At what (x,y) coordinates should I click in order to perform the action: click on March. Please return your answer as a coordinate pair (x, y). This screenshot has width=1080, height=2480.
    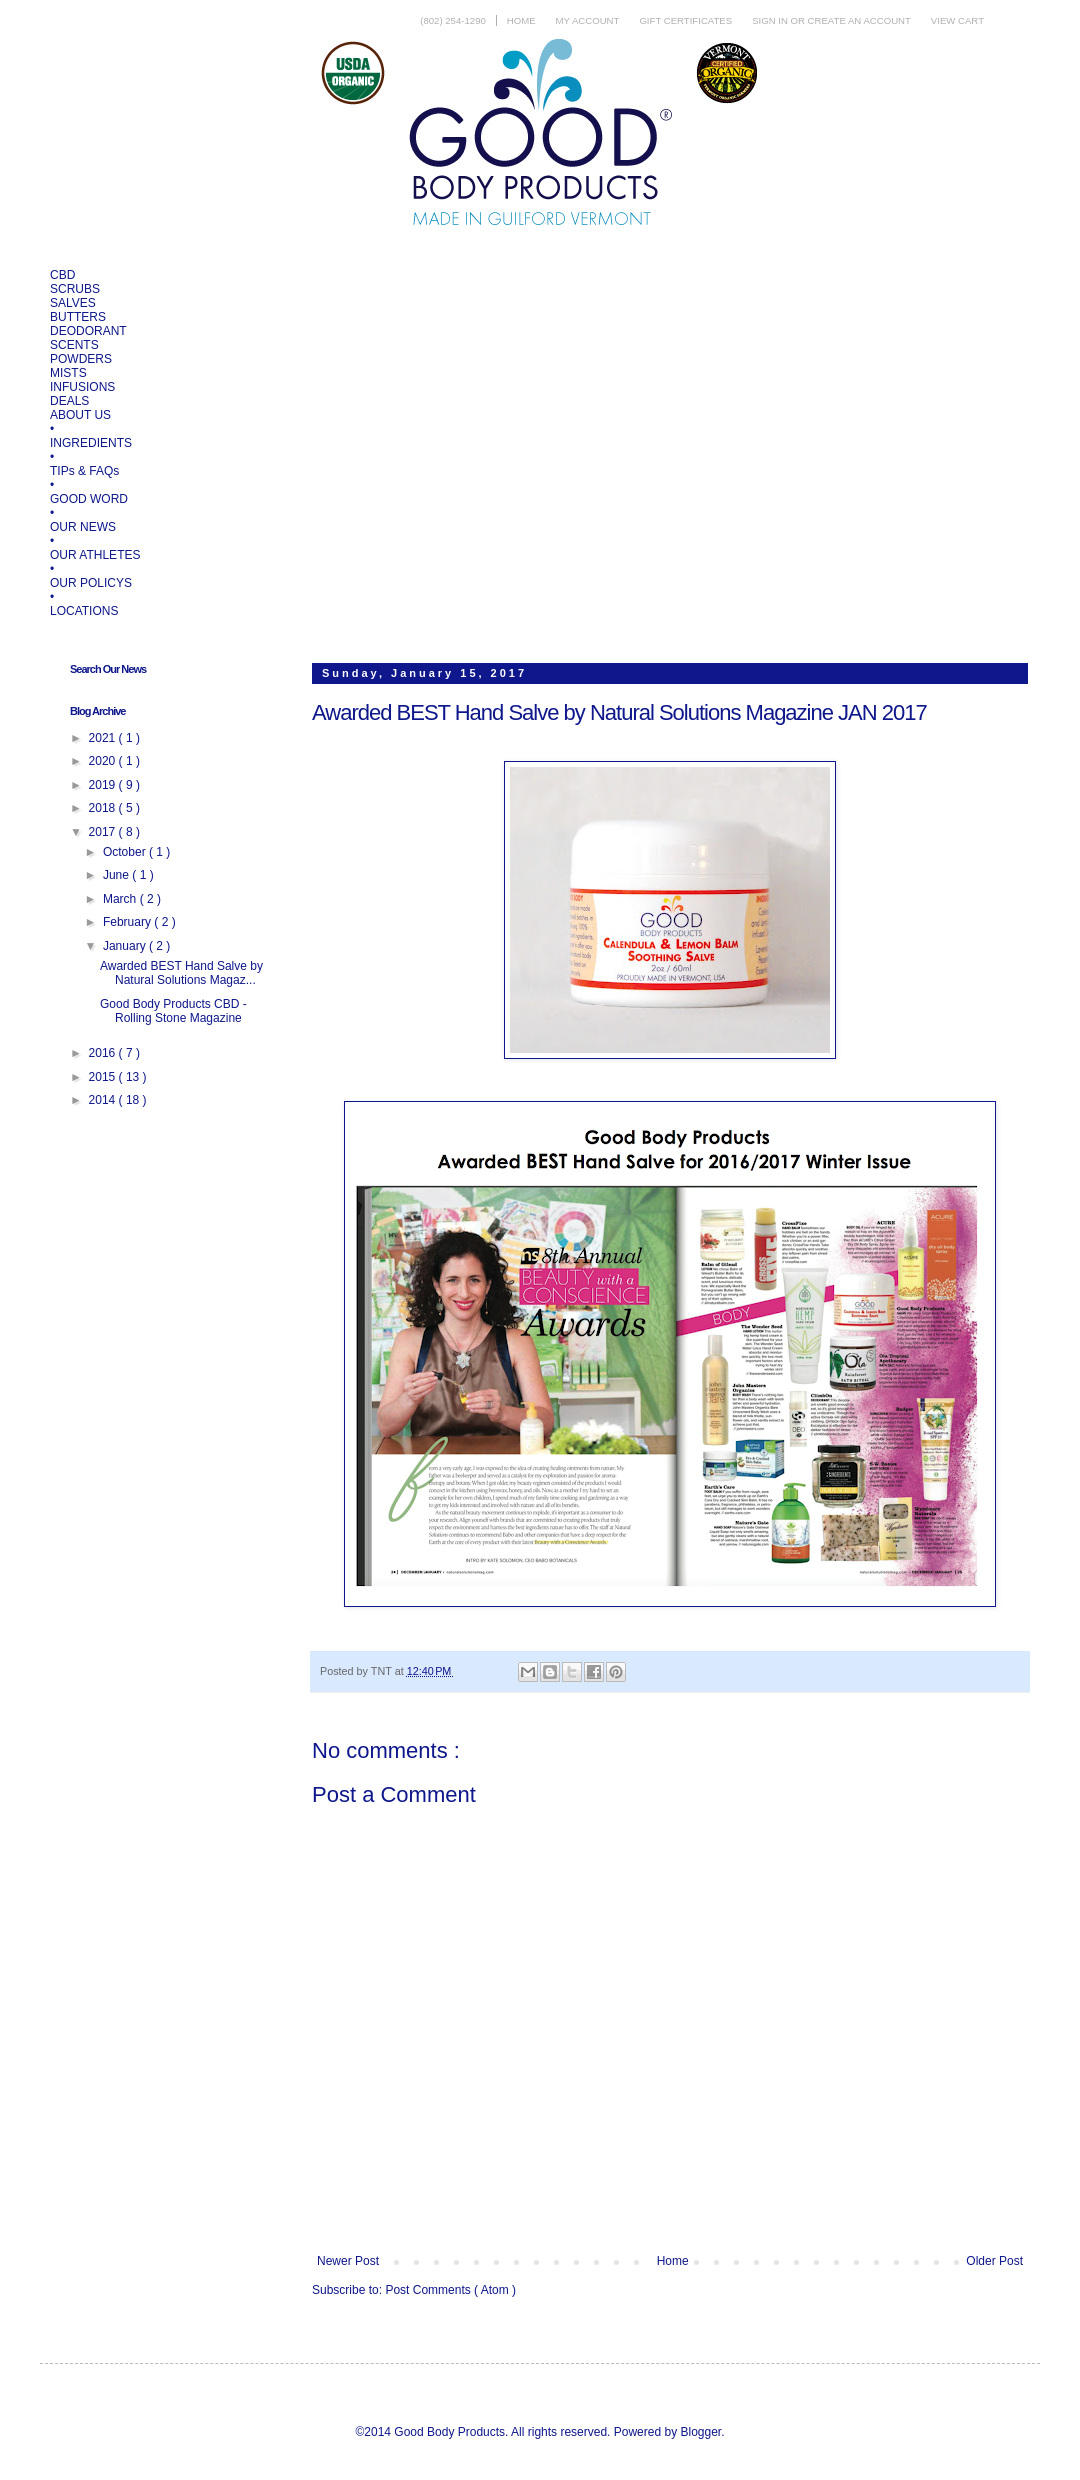
    Looking at the image, I should click on (121, 899).